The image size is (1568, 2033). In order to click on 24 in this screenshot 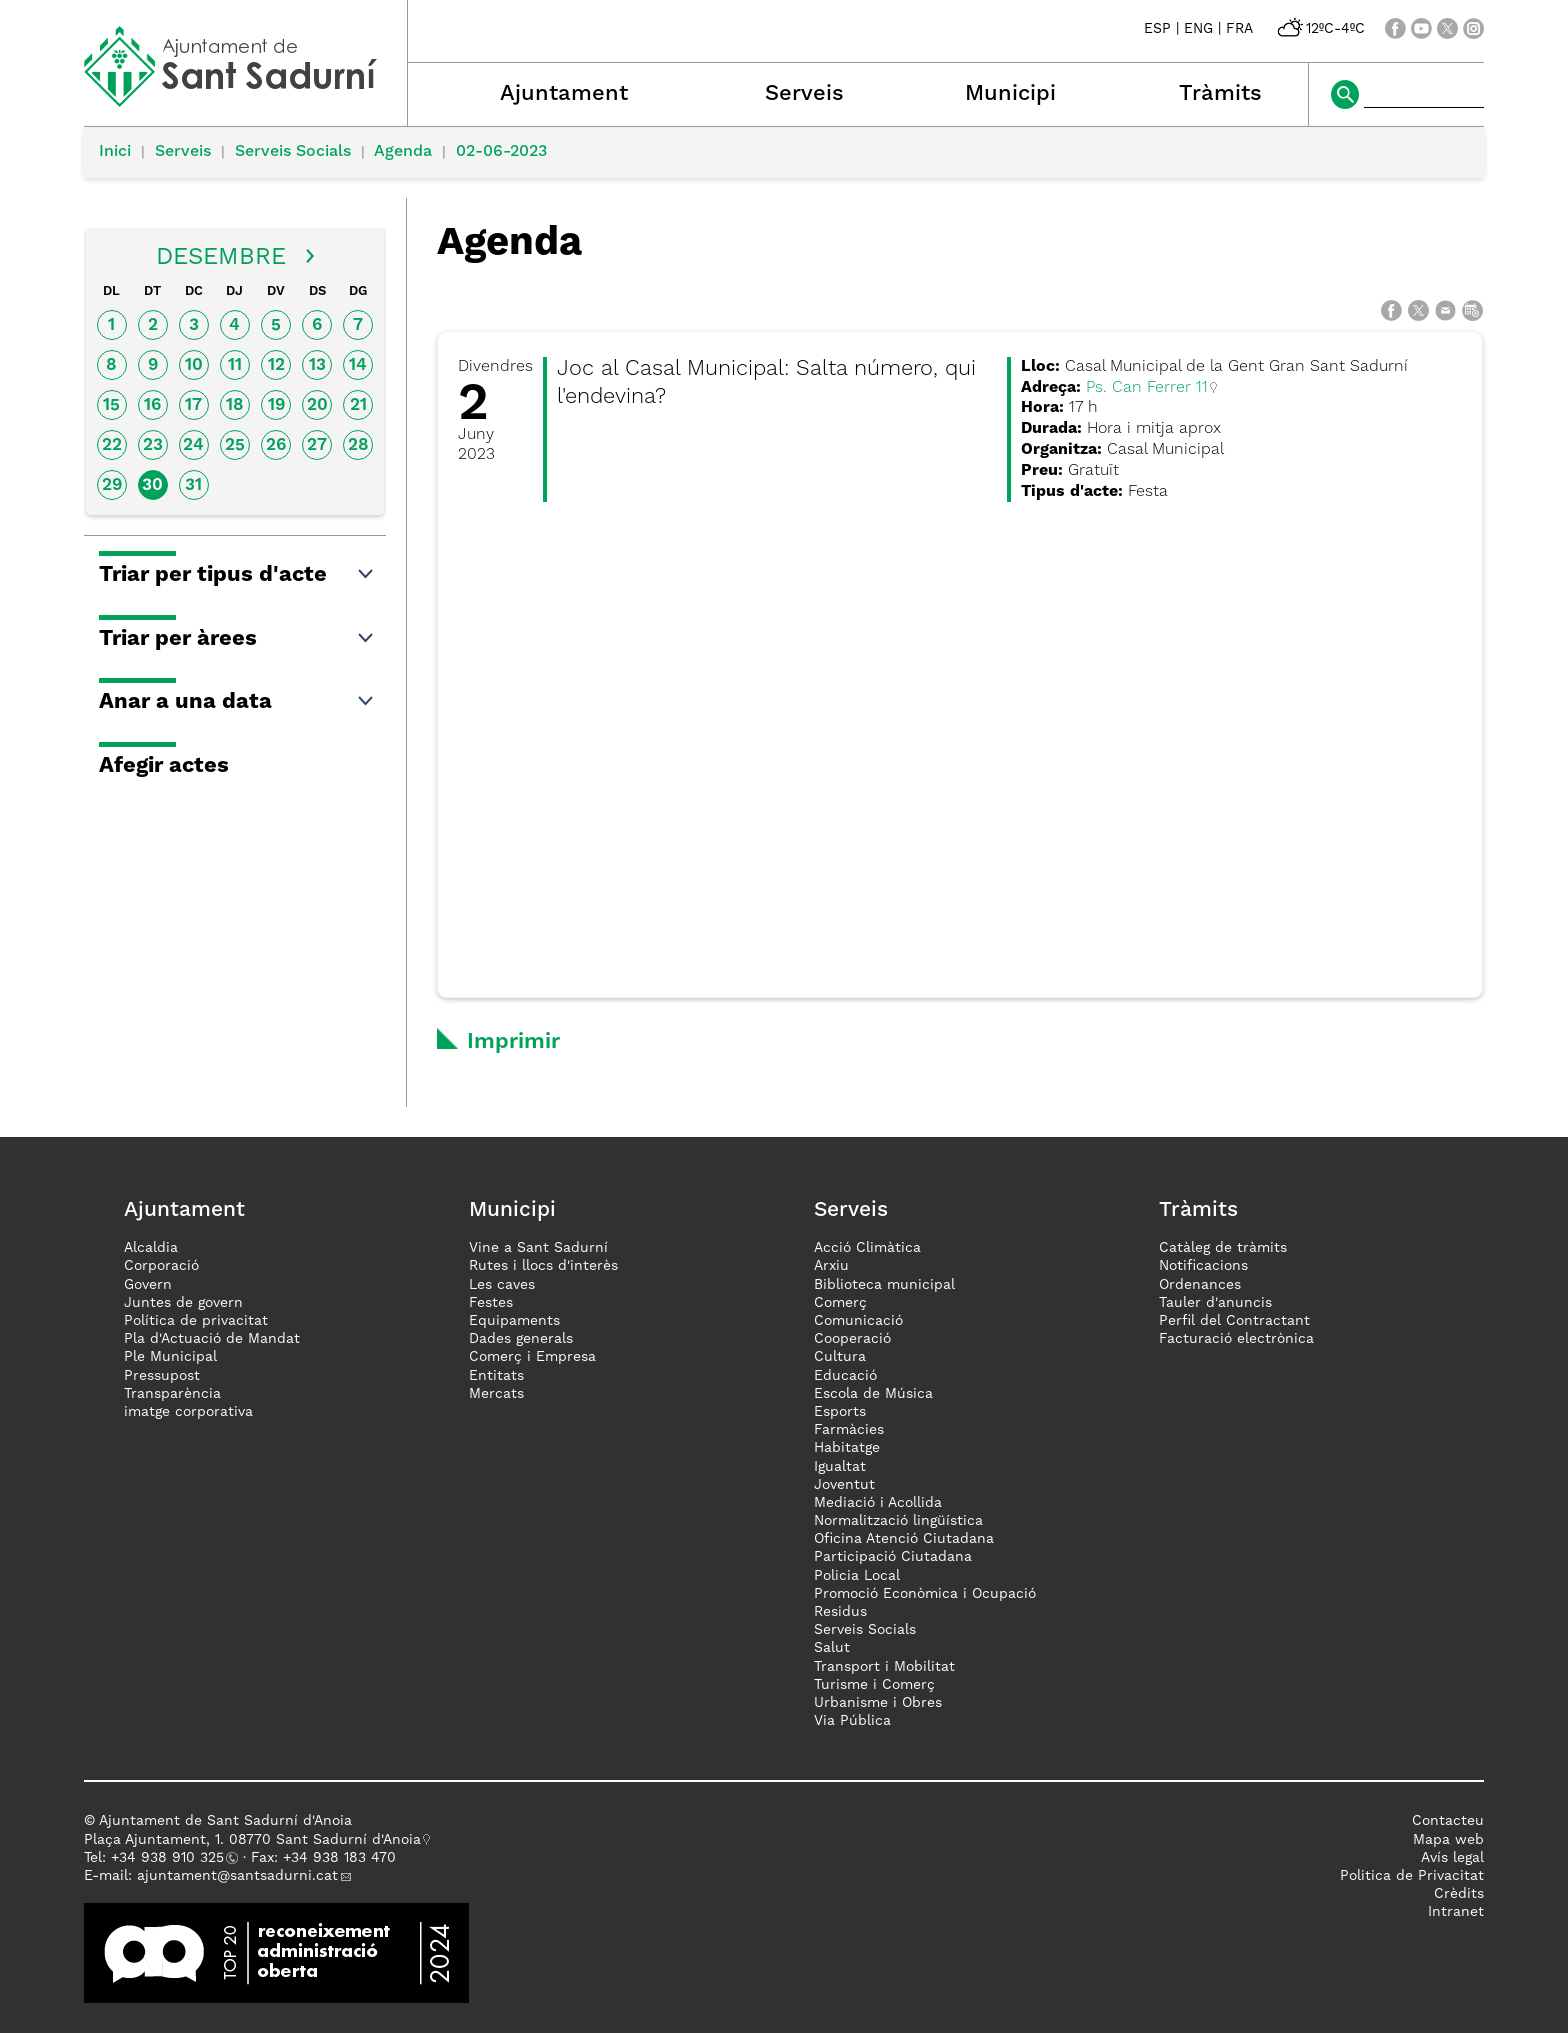, I will do `click(193, 445)`.